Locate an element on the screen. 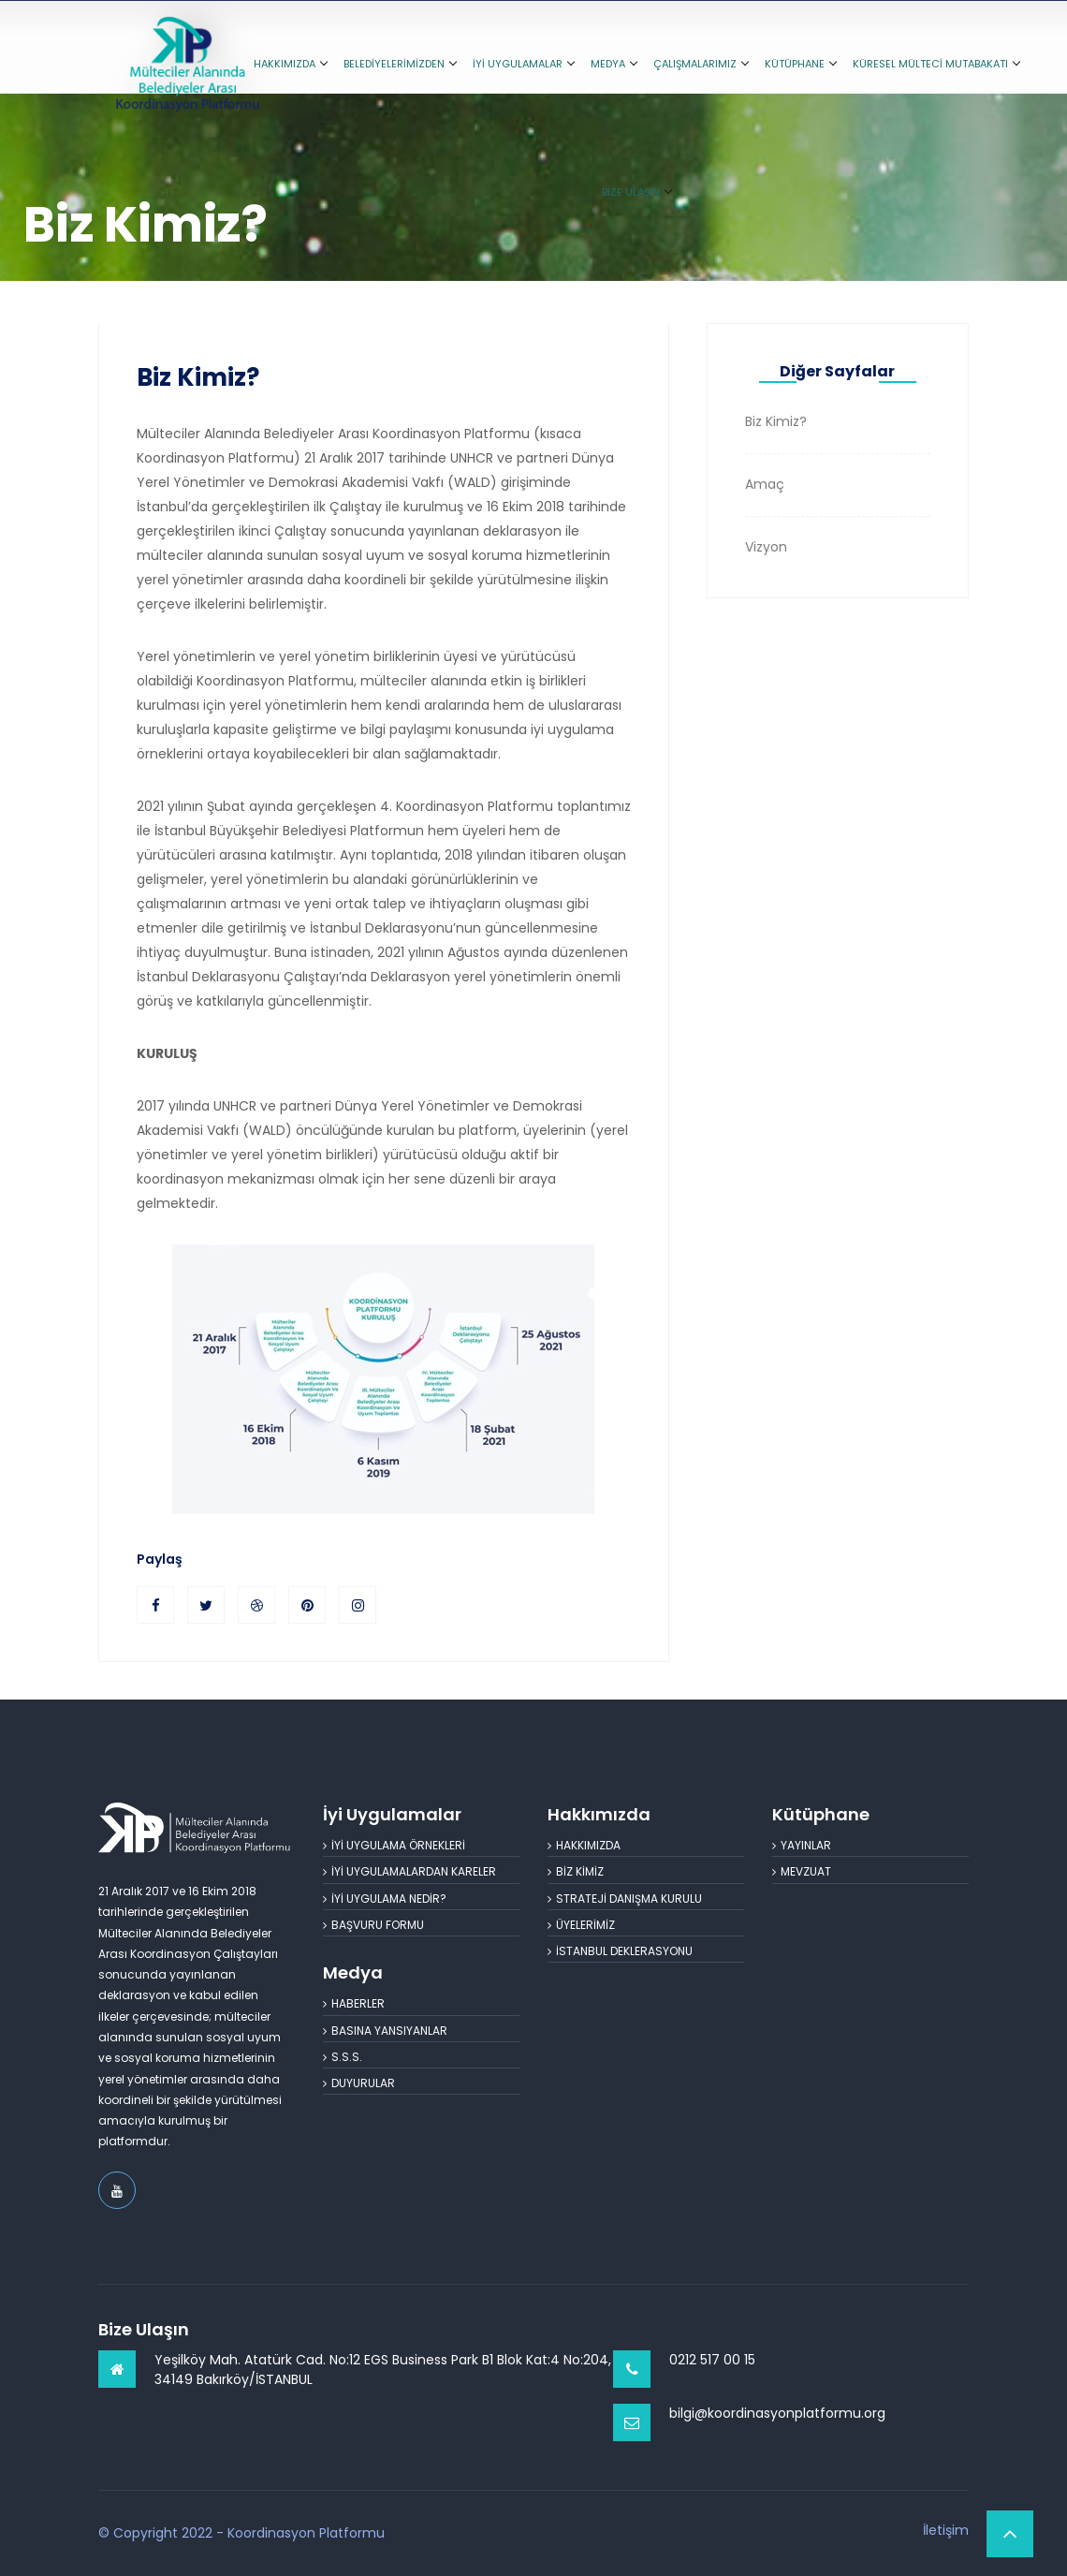  BASINA YANSIYANLAR is located at coordinates (385, 2031).